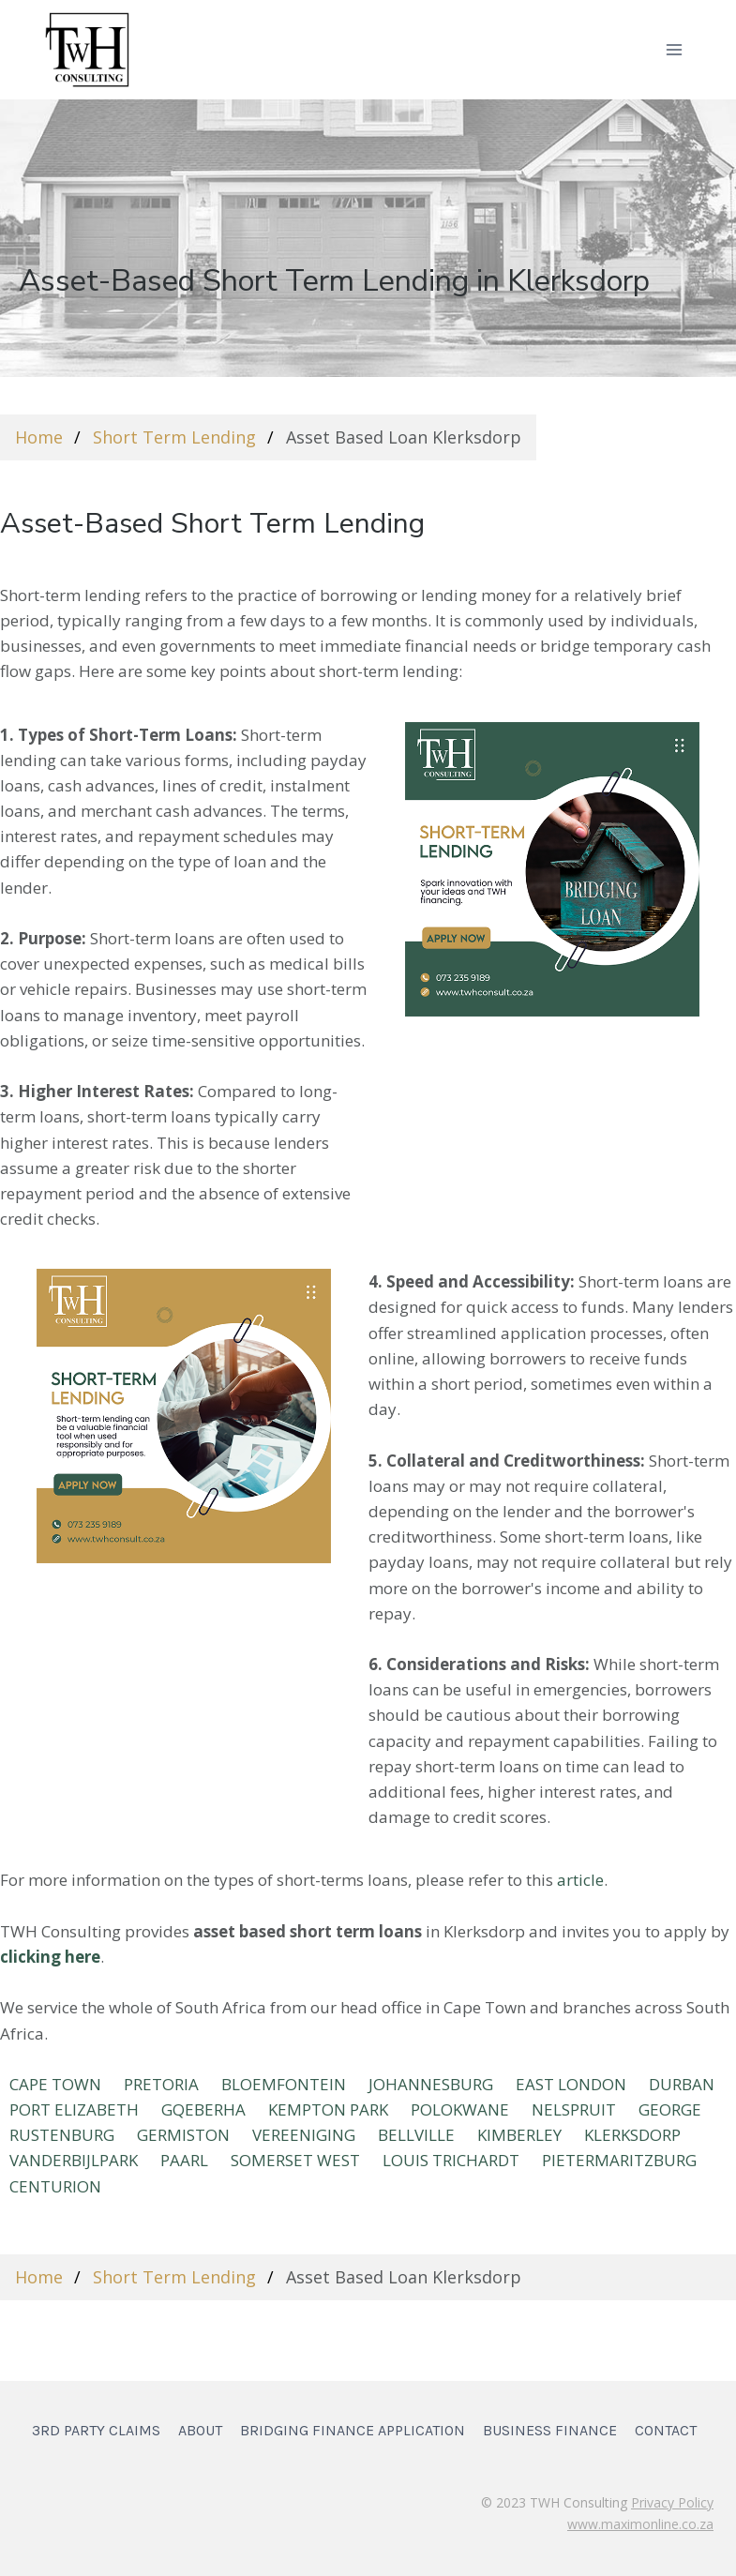  What do you see at coordinates (183, 2135) in the screenshot?
I see `GERMISTON` at bounding box center [183, 2135].